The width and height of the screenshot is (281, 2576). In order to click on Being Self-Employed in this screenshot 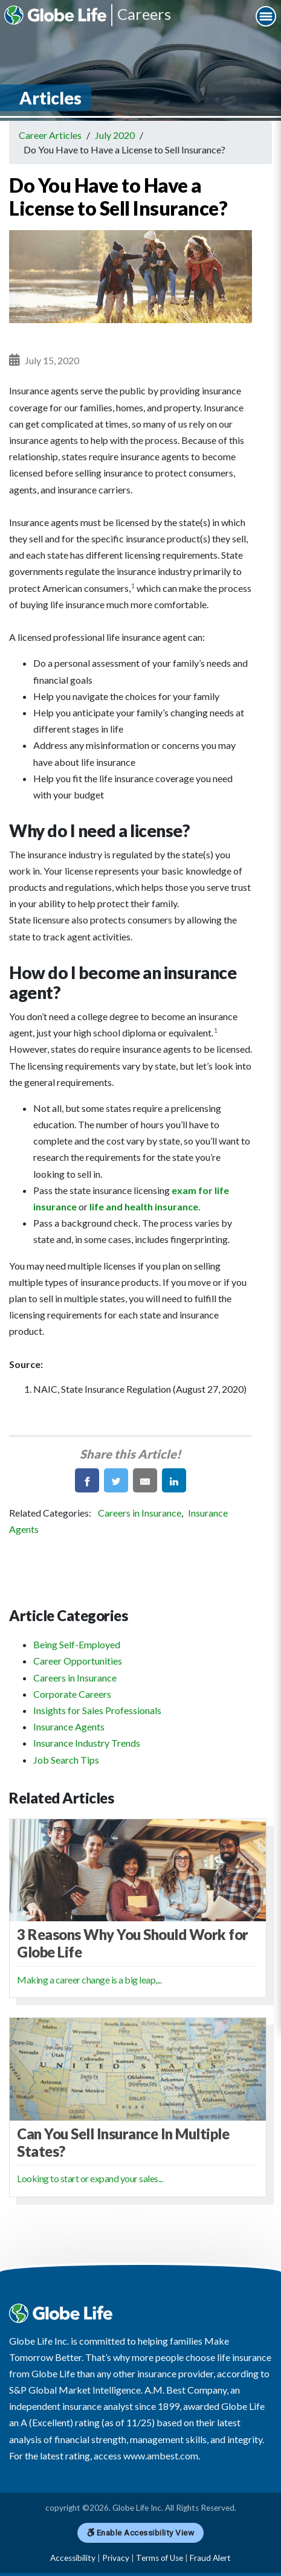, I will do `click(76, 1644)`.